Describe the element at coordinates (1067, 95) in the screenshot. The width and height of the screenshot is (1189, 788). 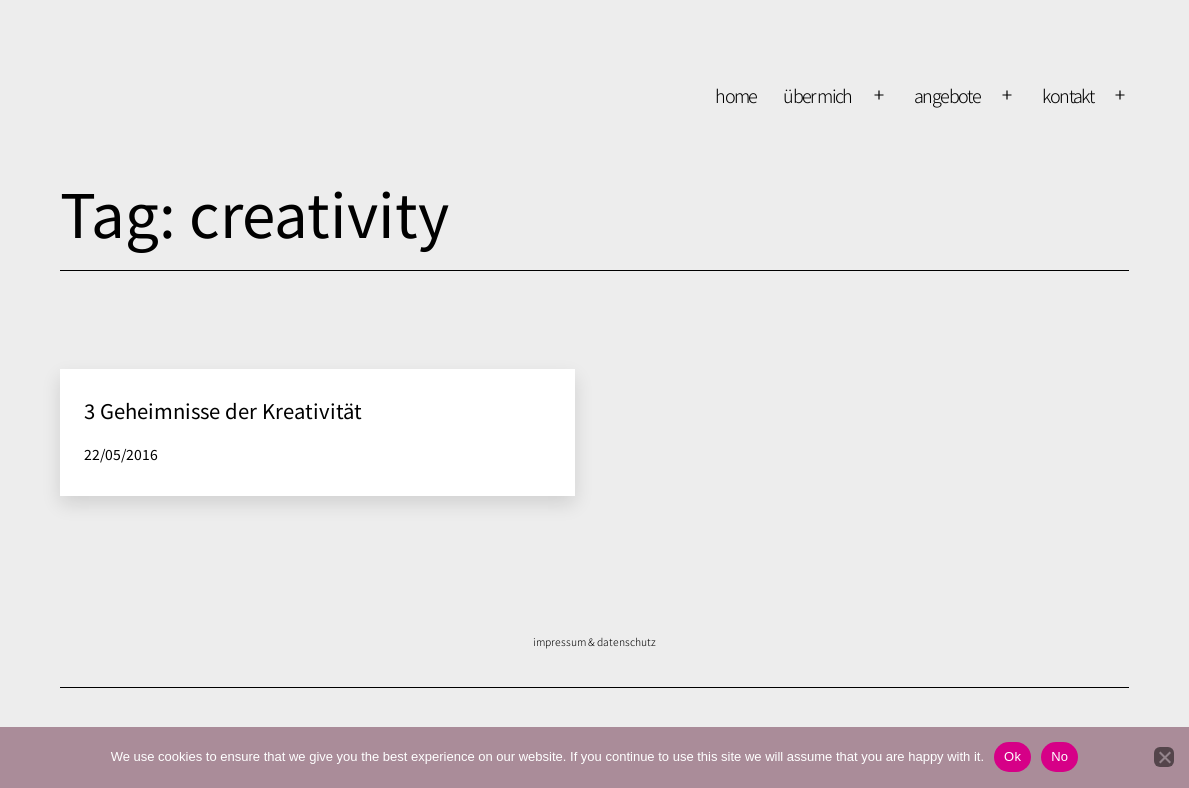
I see `kontakt` at that location.